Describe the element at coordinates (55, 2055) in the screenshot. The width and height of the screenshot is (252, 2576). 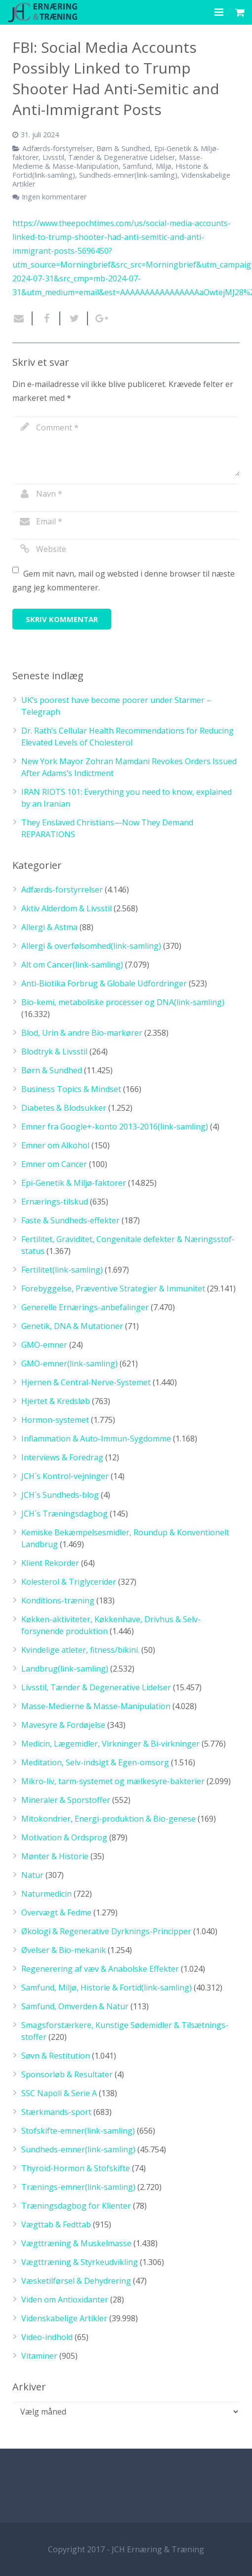
I see `Søvn & Restitution` at that location.